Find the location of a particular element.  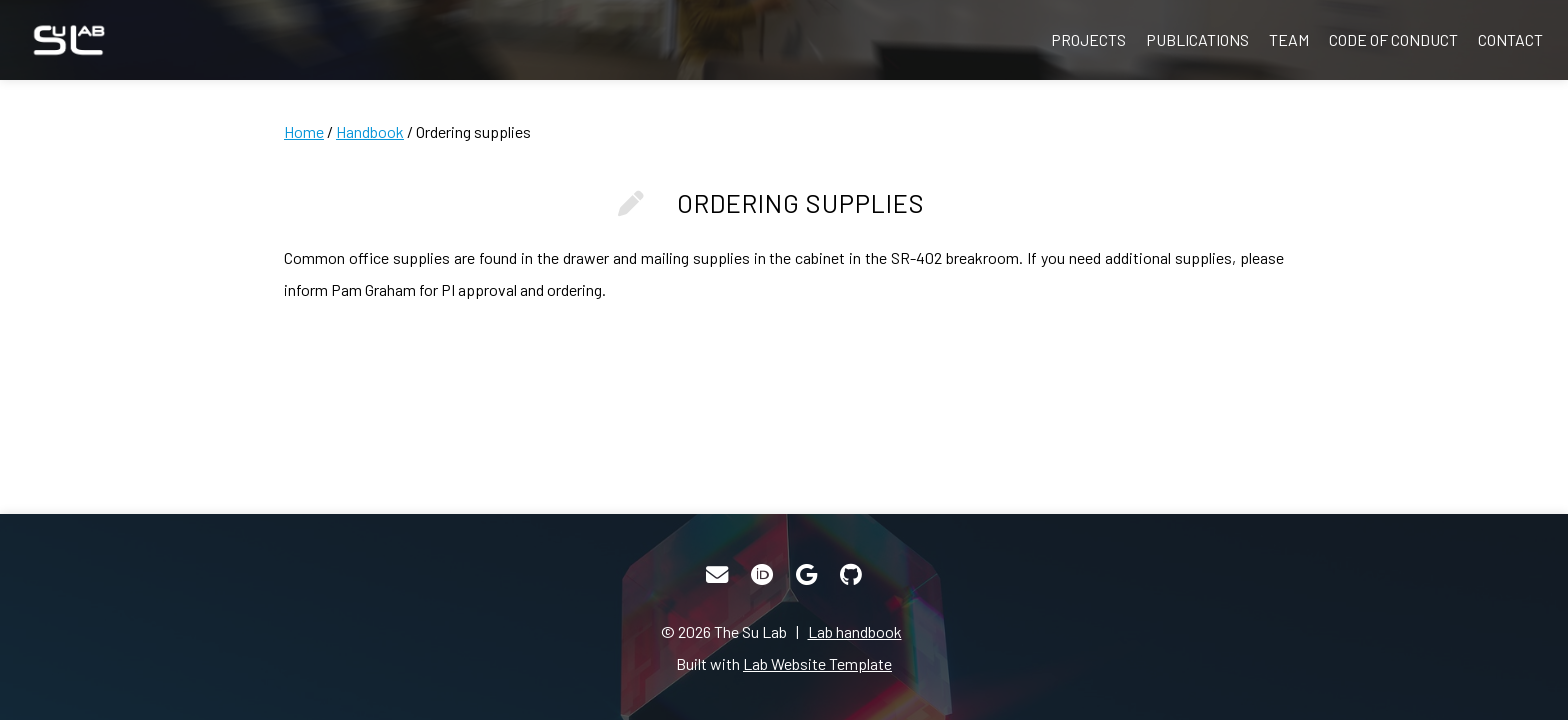

Contact is located at coordinates (1510, 39).